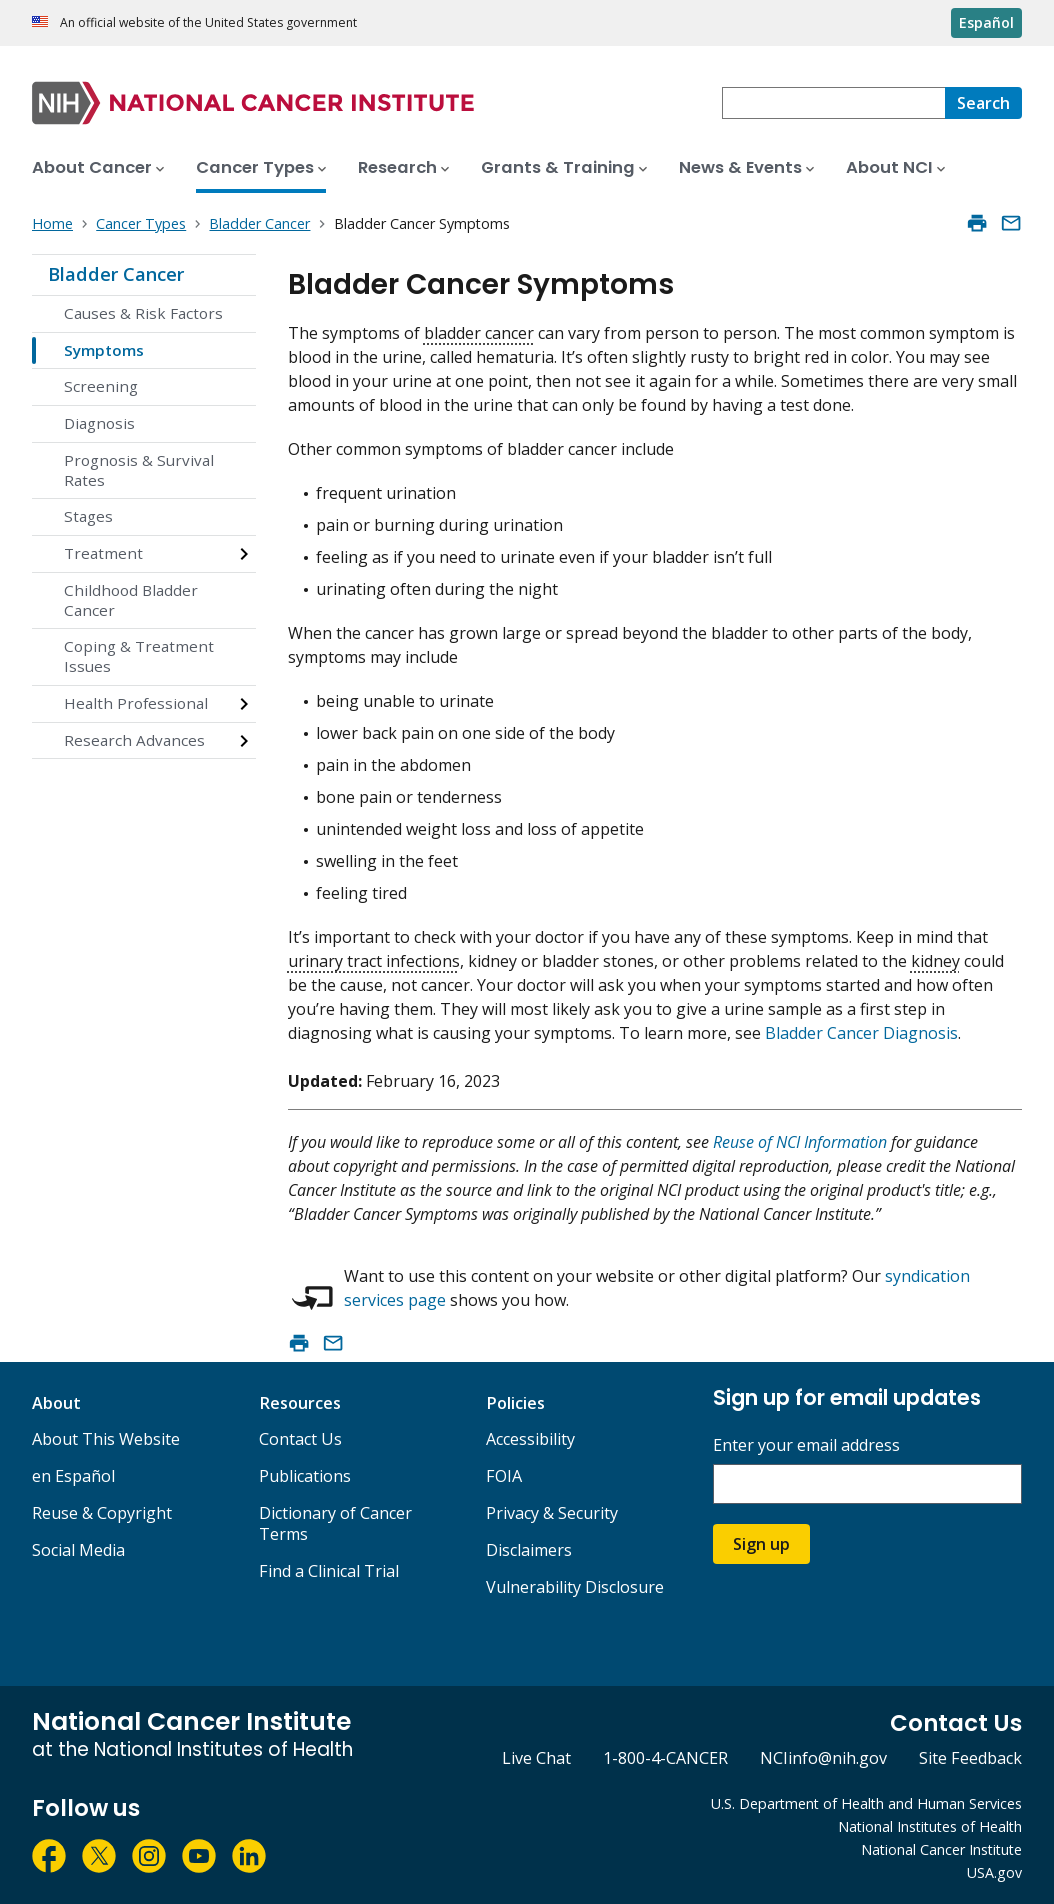 The width and height of the screenshot is (1054, 1904). What do you see at coordinates (305, 1476) in the screenshot?
I see `Publications` at bounding box center [305, 1476].